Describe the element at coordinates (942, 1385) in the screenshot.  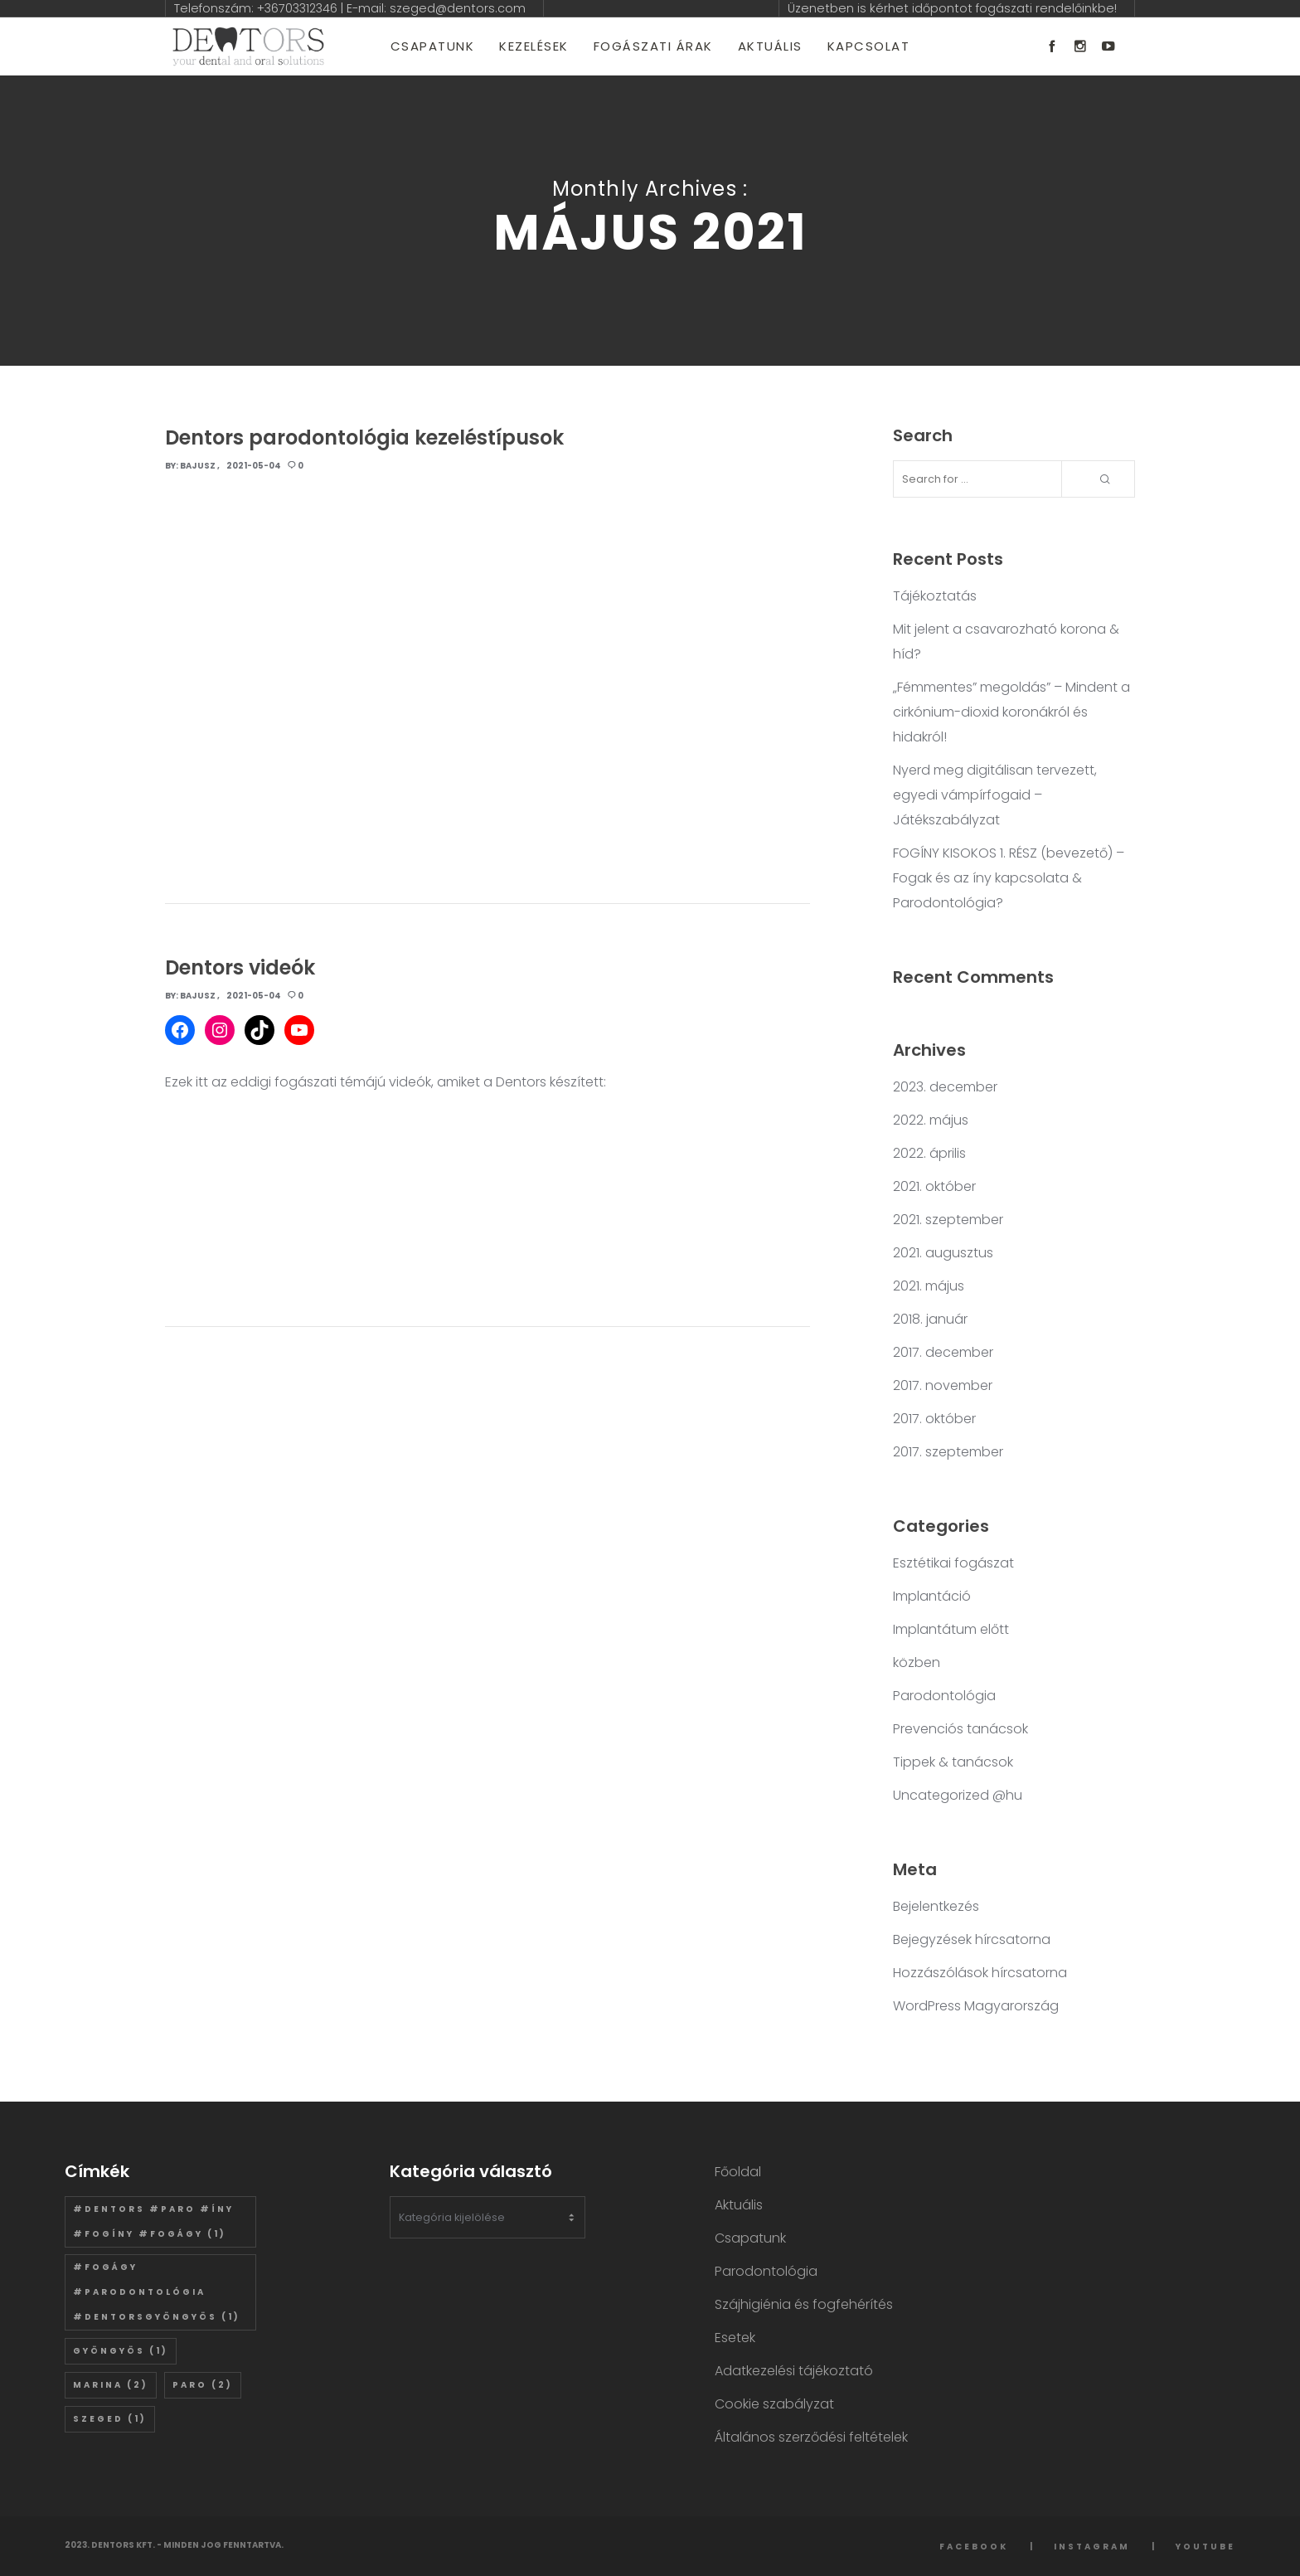
I see `2017. november` at that location.